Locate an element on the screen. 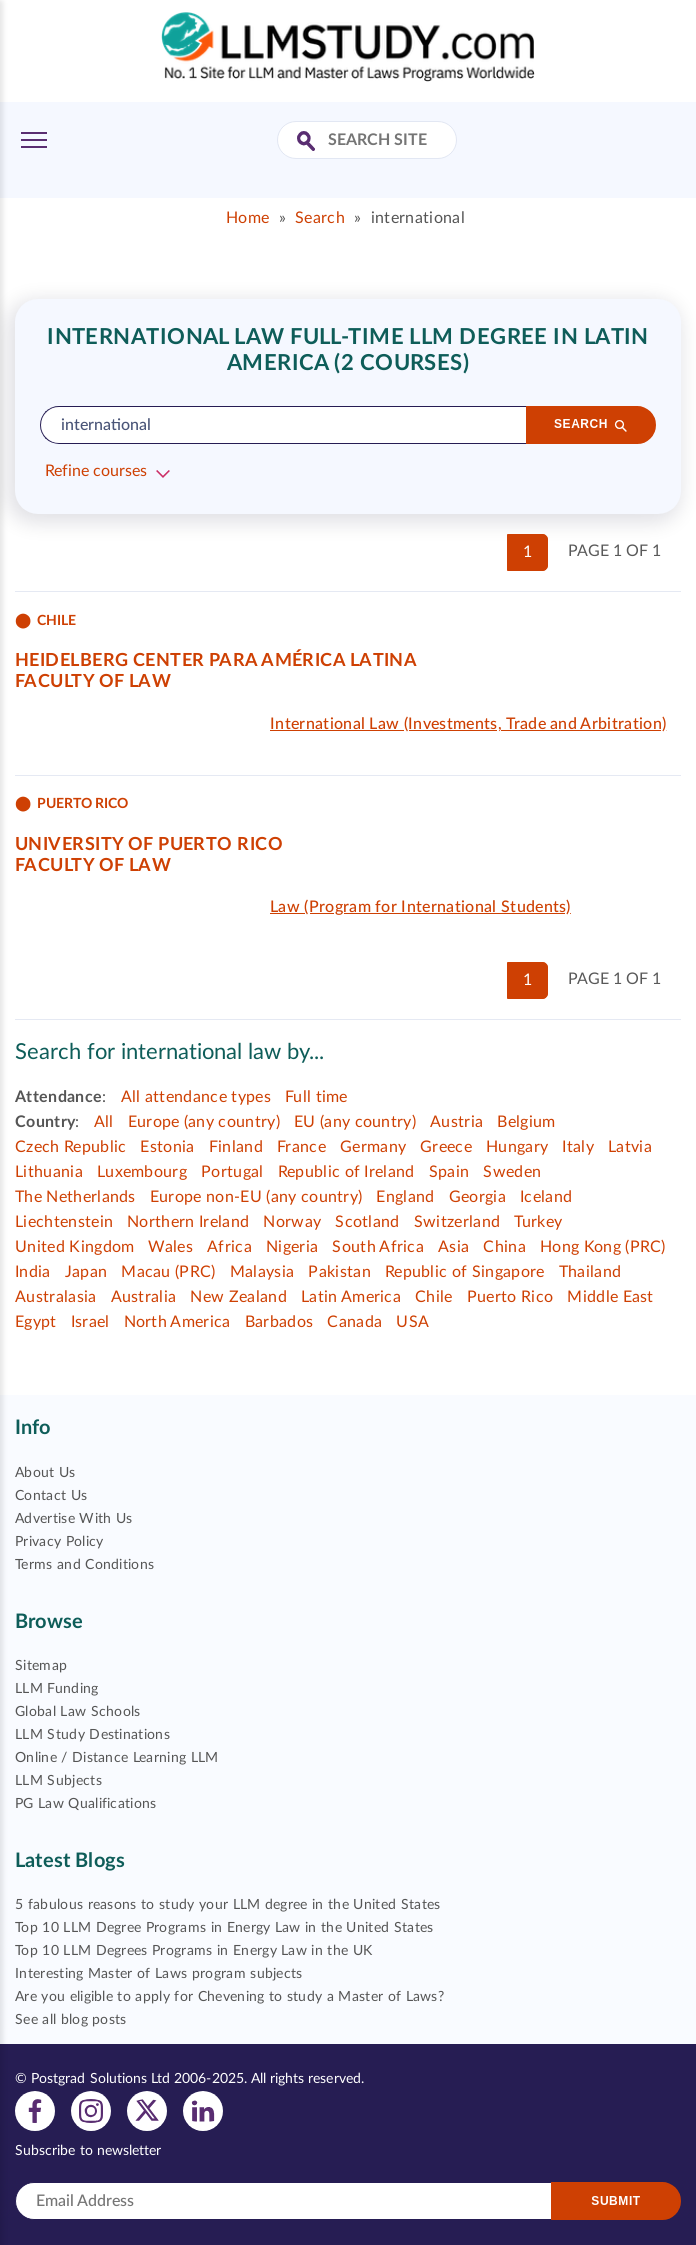 The width and height of the screenshot is (696, 2245). Czech Republic is located at coordinates (70, 1147).